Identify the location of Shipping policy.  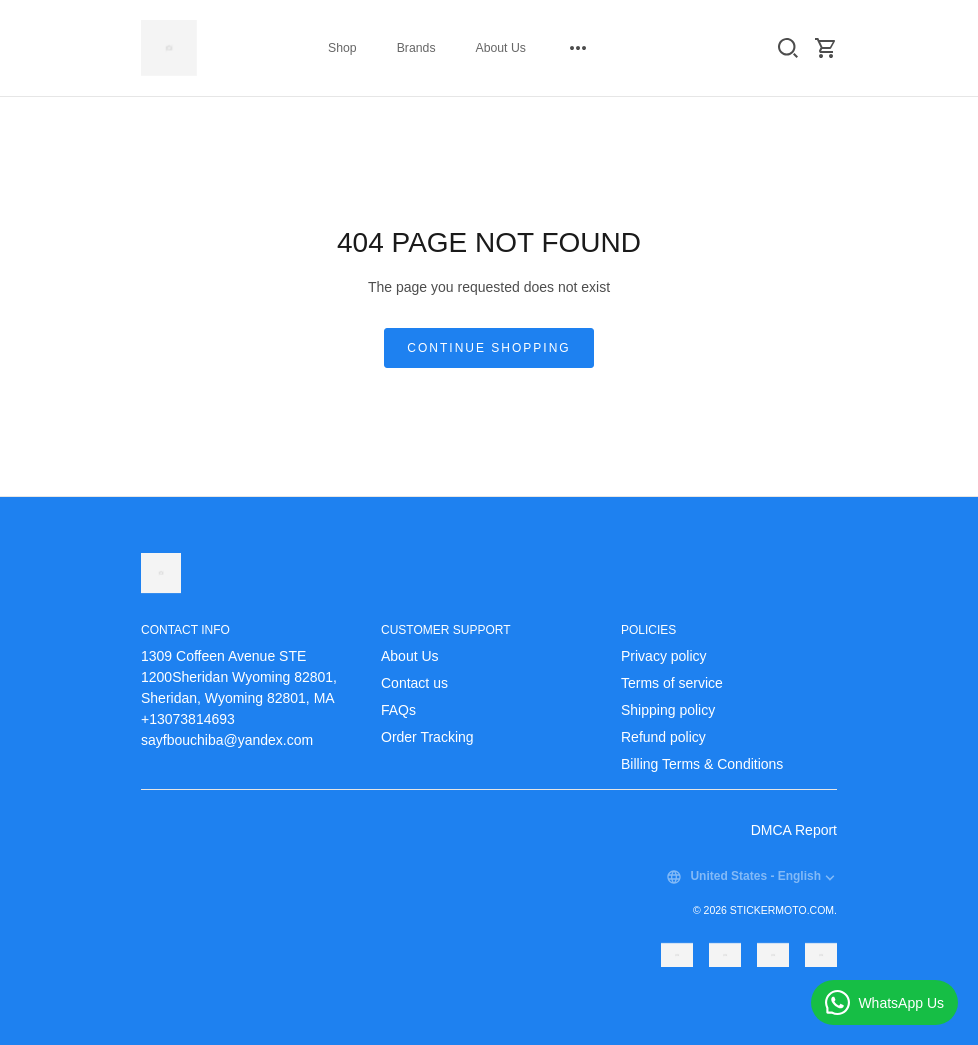
(668, 710).